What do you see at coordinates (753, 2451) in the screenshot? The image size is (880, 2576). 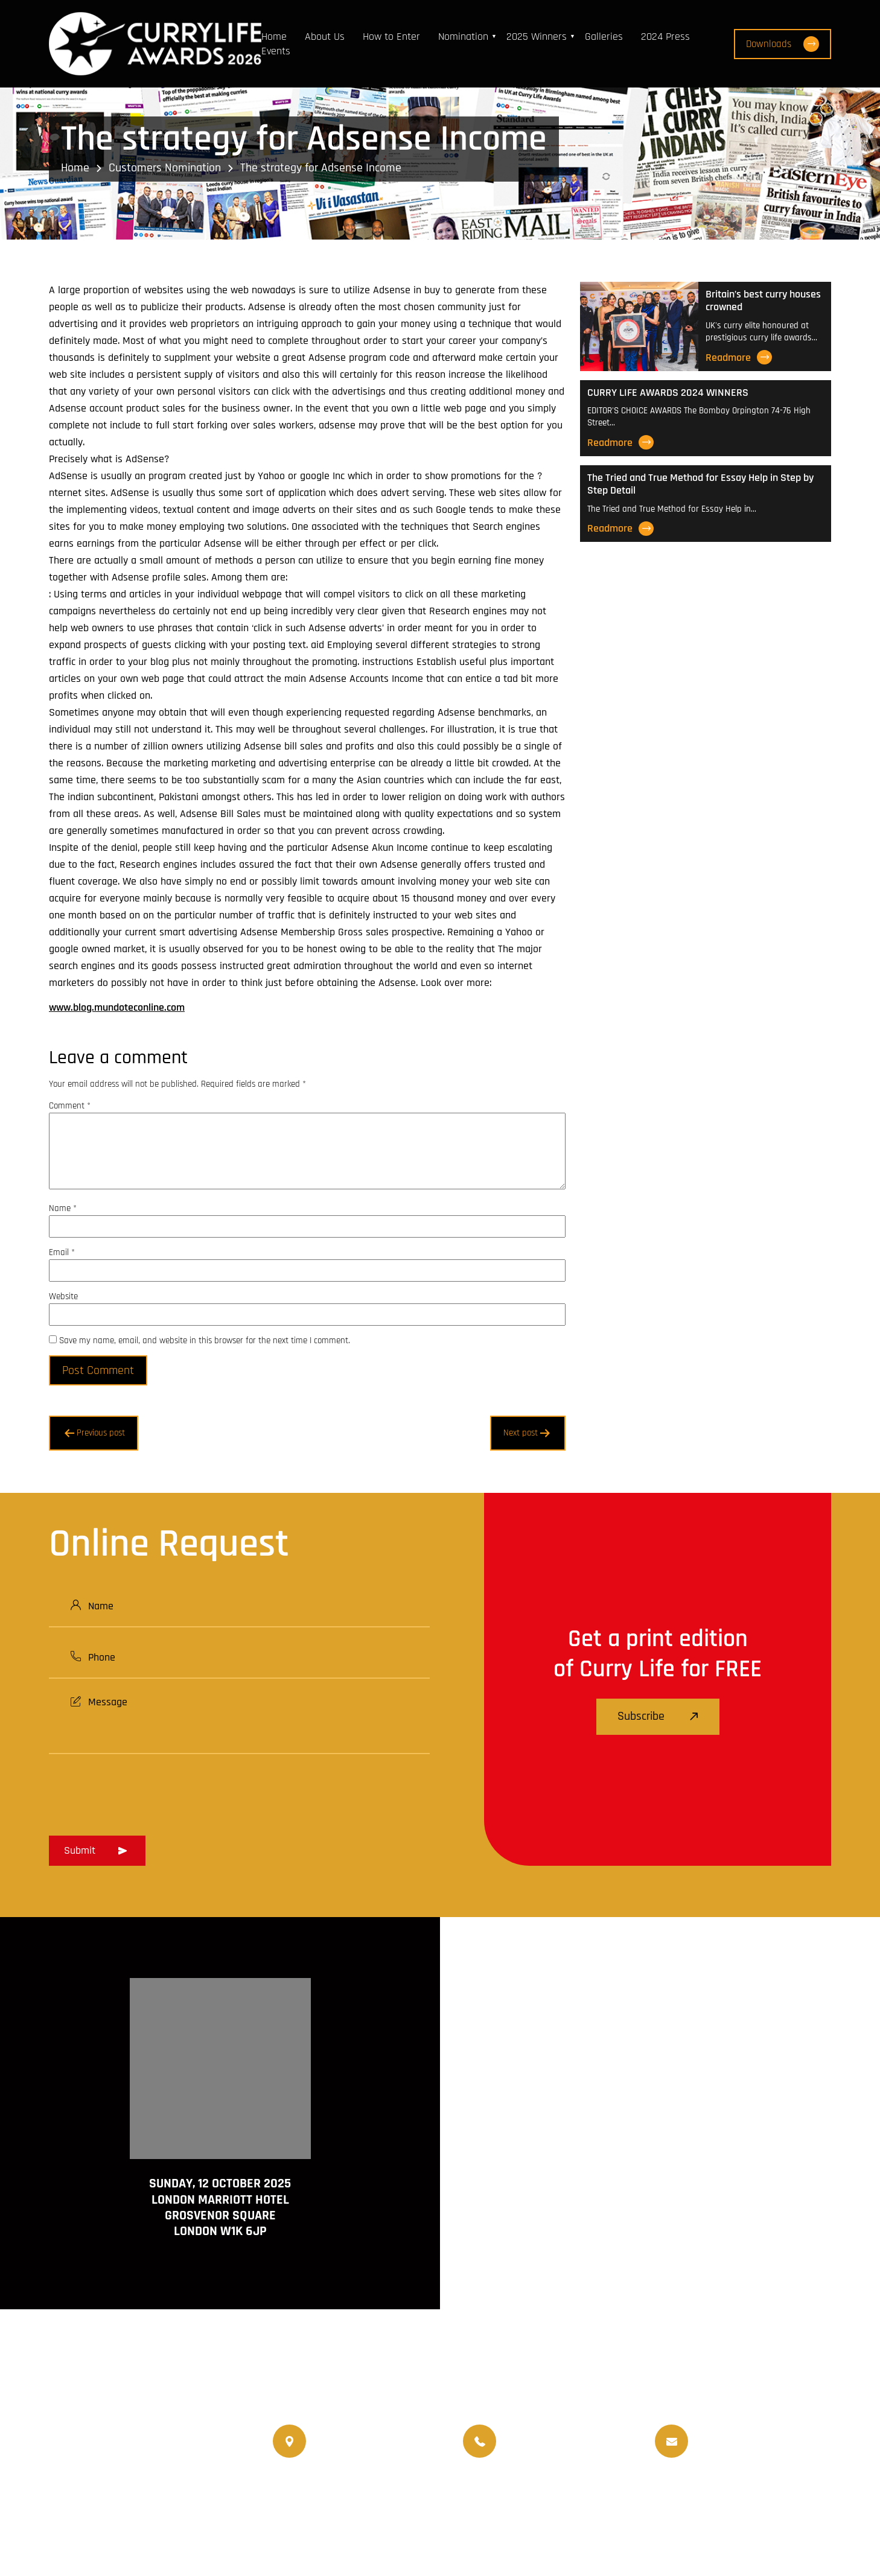 I see `info@currylifeawards.com` at bounding box center [753, 2451].